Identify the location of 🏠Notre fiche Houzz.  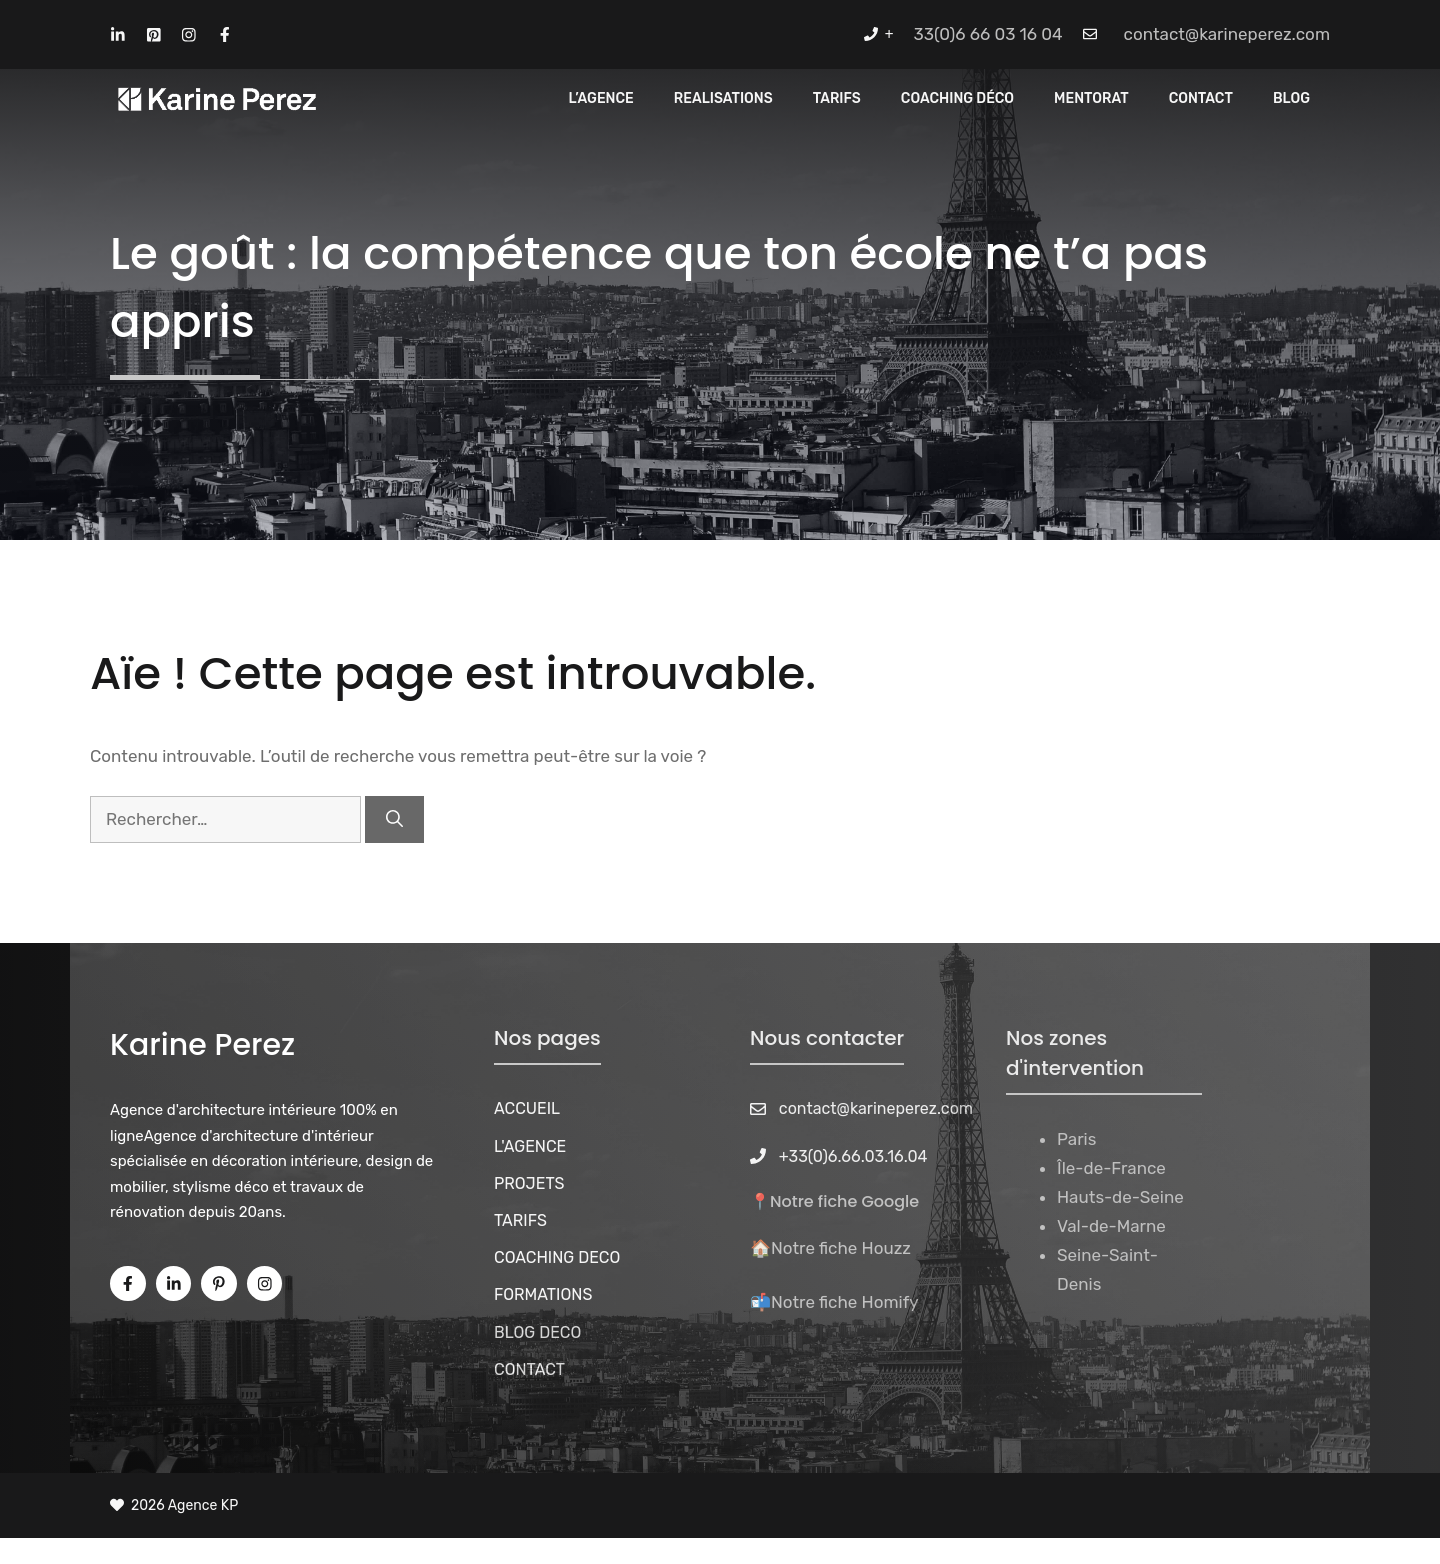
(830, 1248).